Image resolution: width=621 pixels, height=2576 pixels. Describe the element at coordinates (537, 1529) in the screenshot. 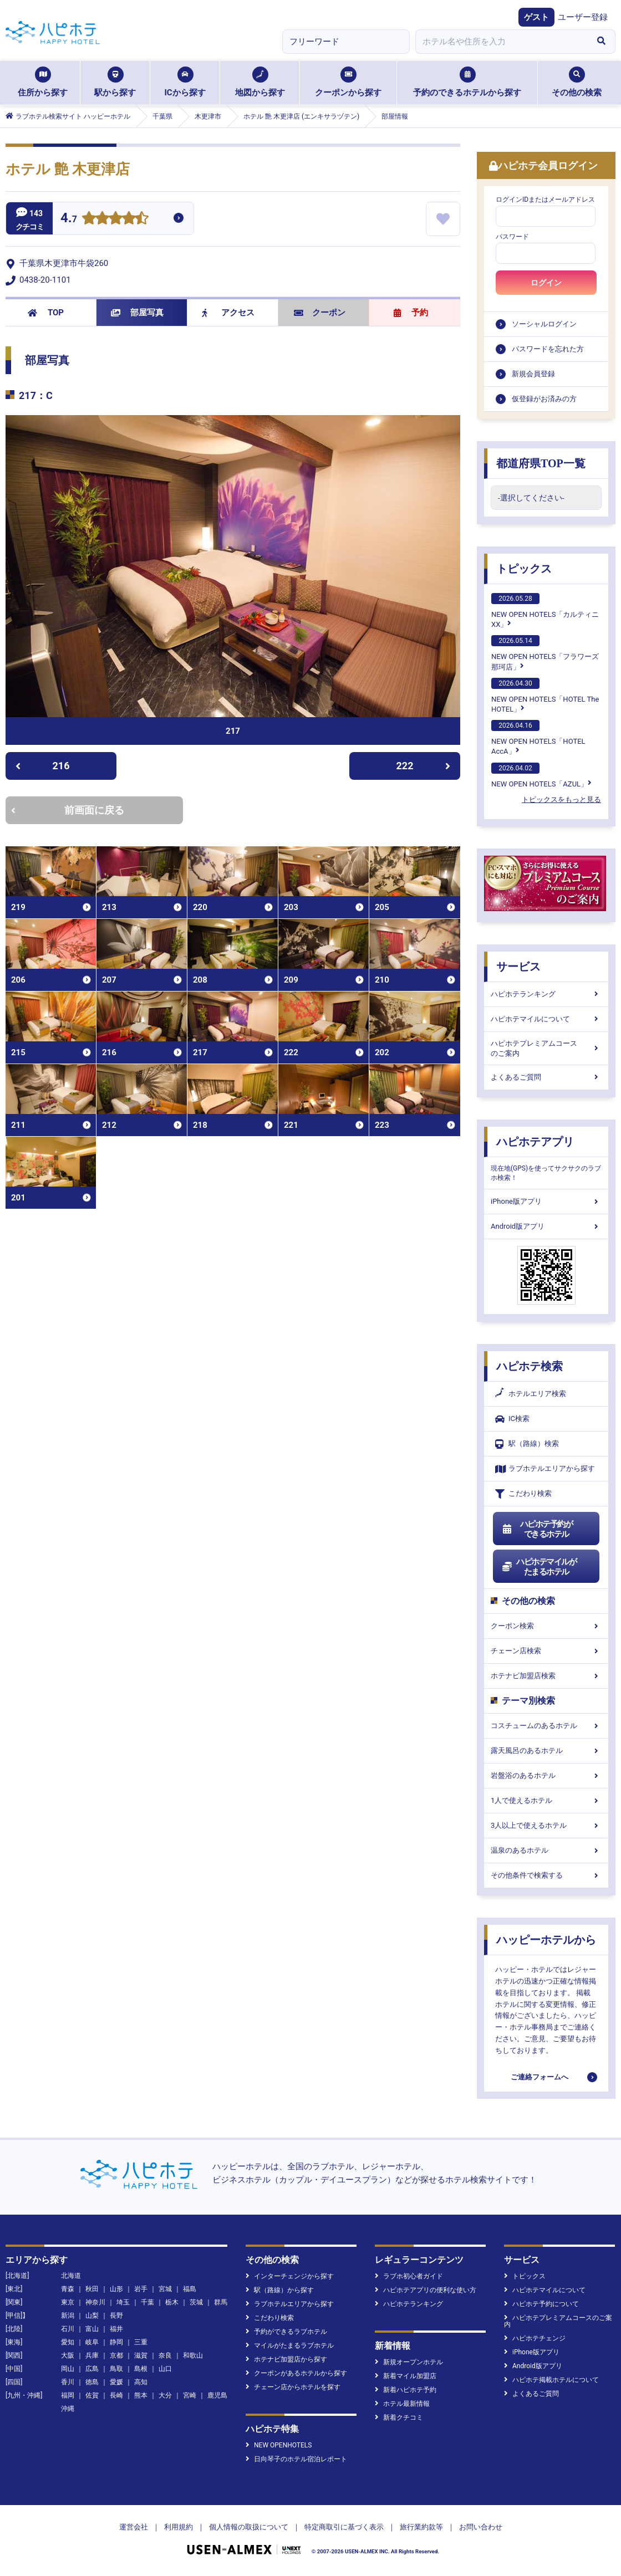

I see `ハピホテ予約ができるホテル` at that location.